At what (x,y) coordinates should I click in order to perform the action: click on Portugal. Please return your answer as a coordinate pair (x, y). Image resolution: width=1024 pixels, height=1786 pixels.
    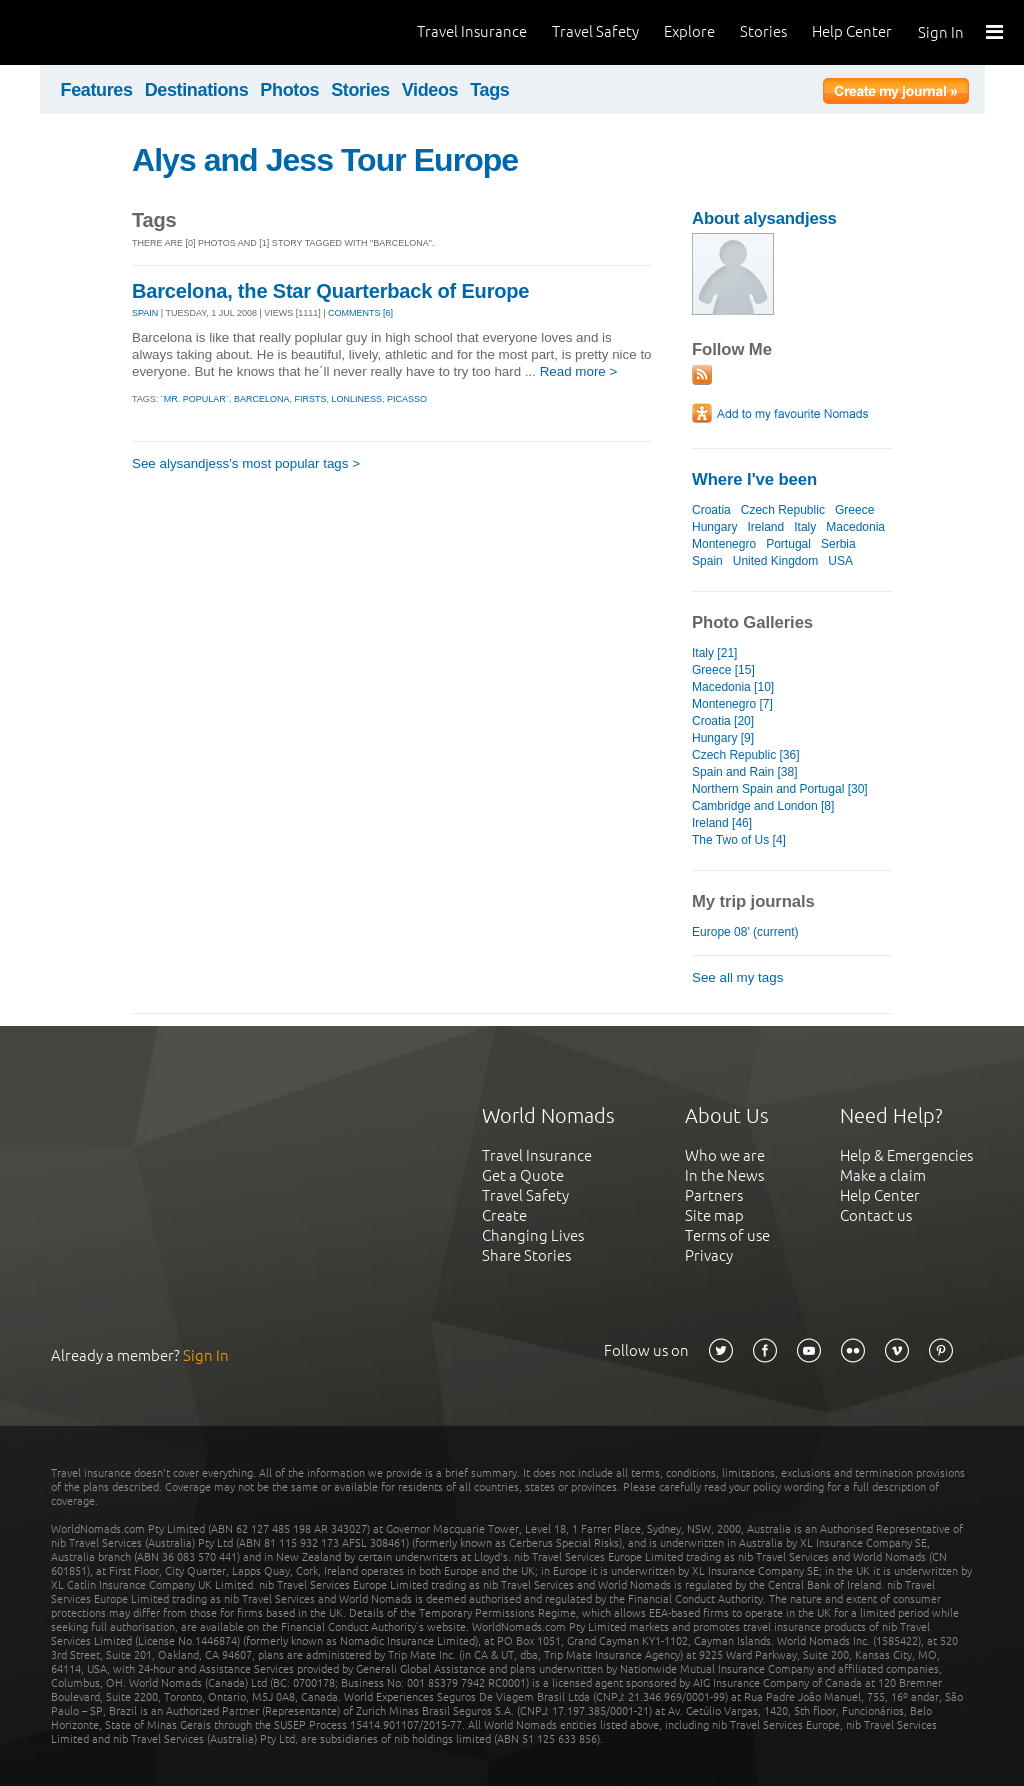
    Looking at the image, I should click on (788, 544).